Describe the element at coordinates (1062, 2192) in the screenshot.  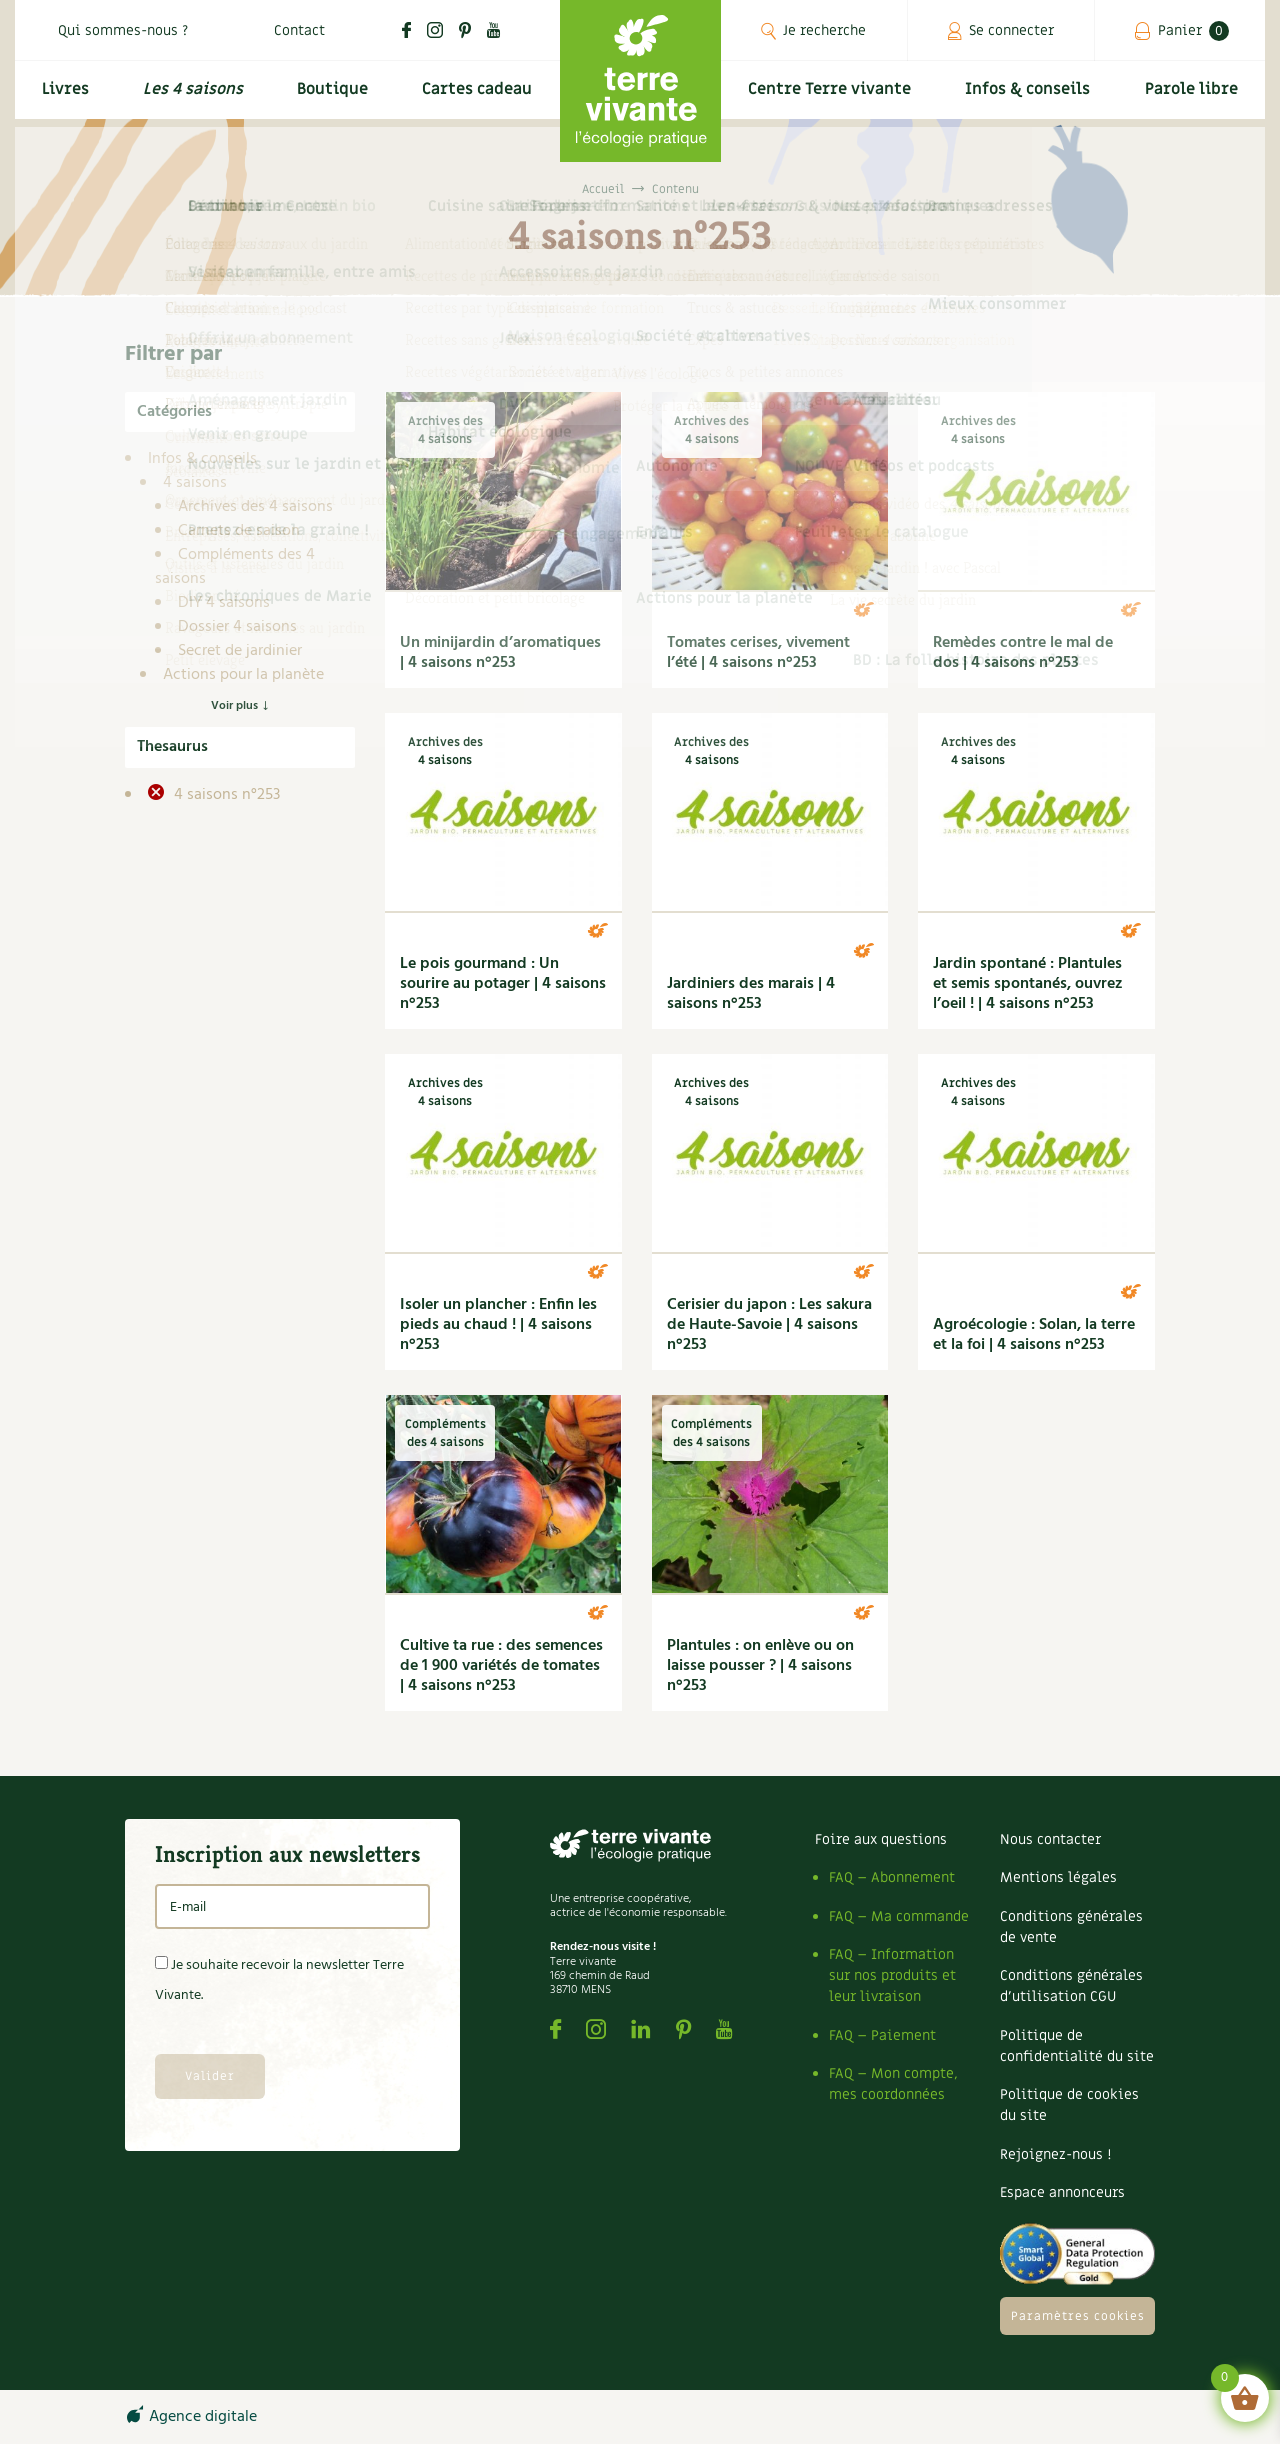
I see `Espace annonceurs` at that location.